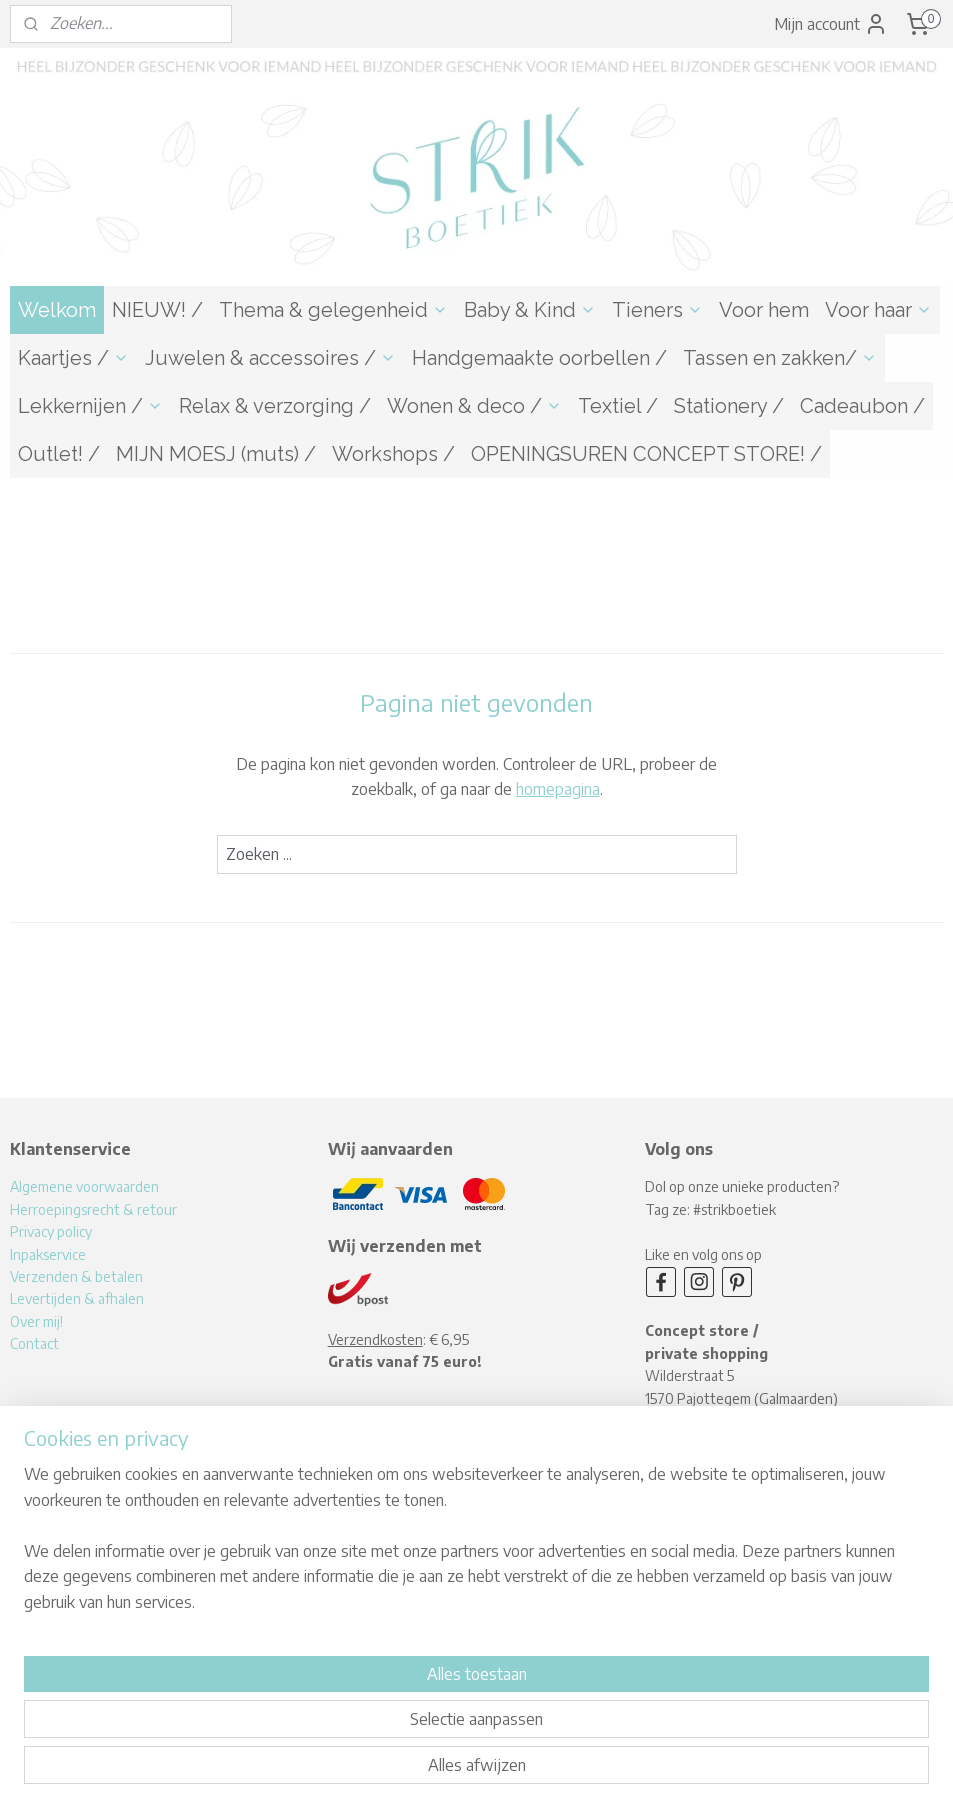  I want to click on Tieners, so click(657, 310).